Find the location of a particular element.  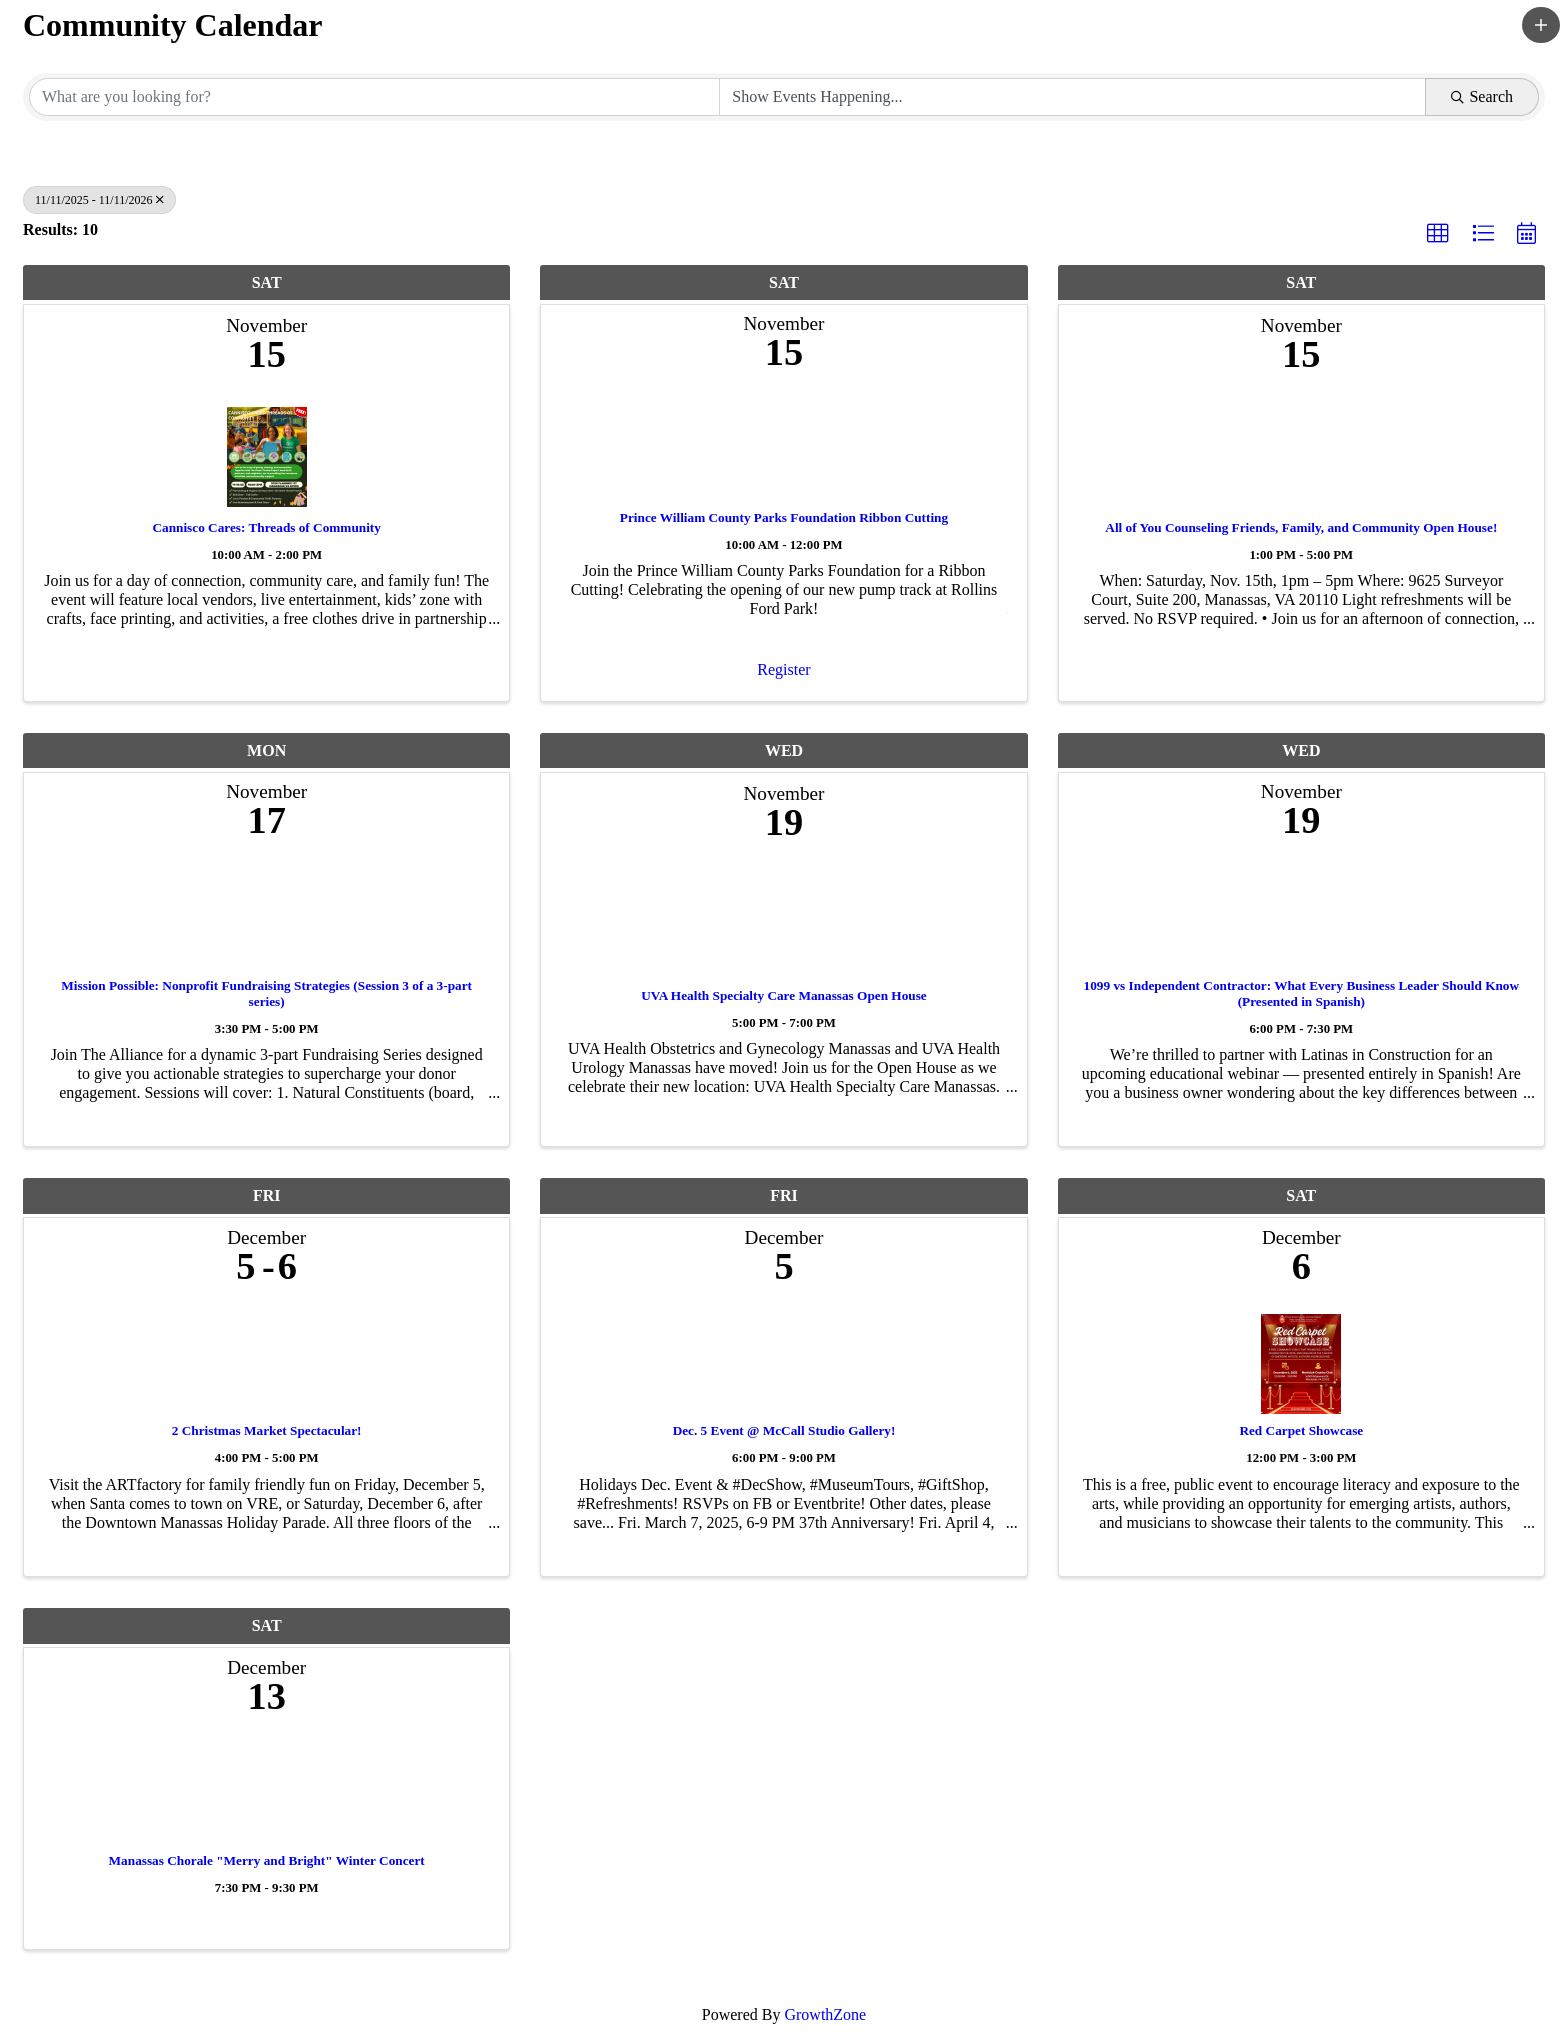

All of You Counseling Friends, Family, and Community Open House! is located at coordinates (1301, 527).